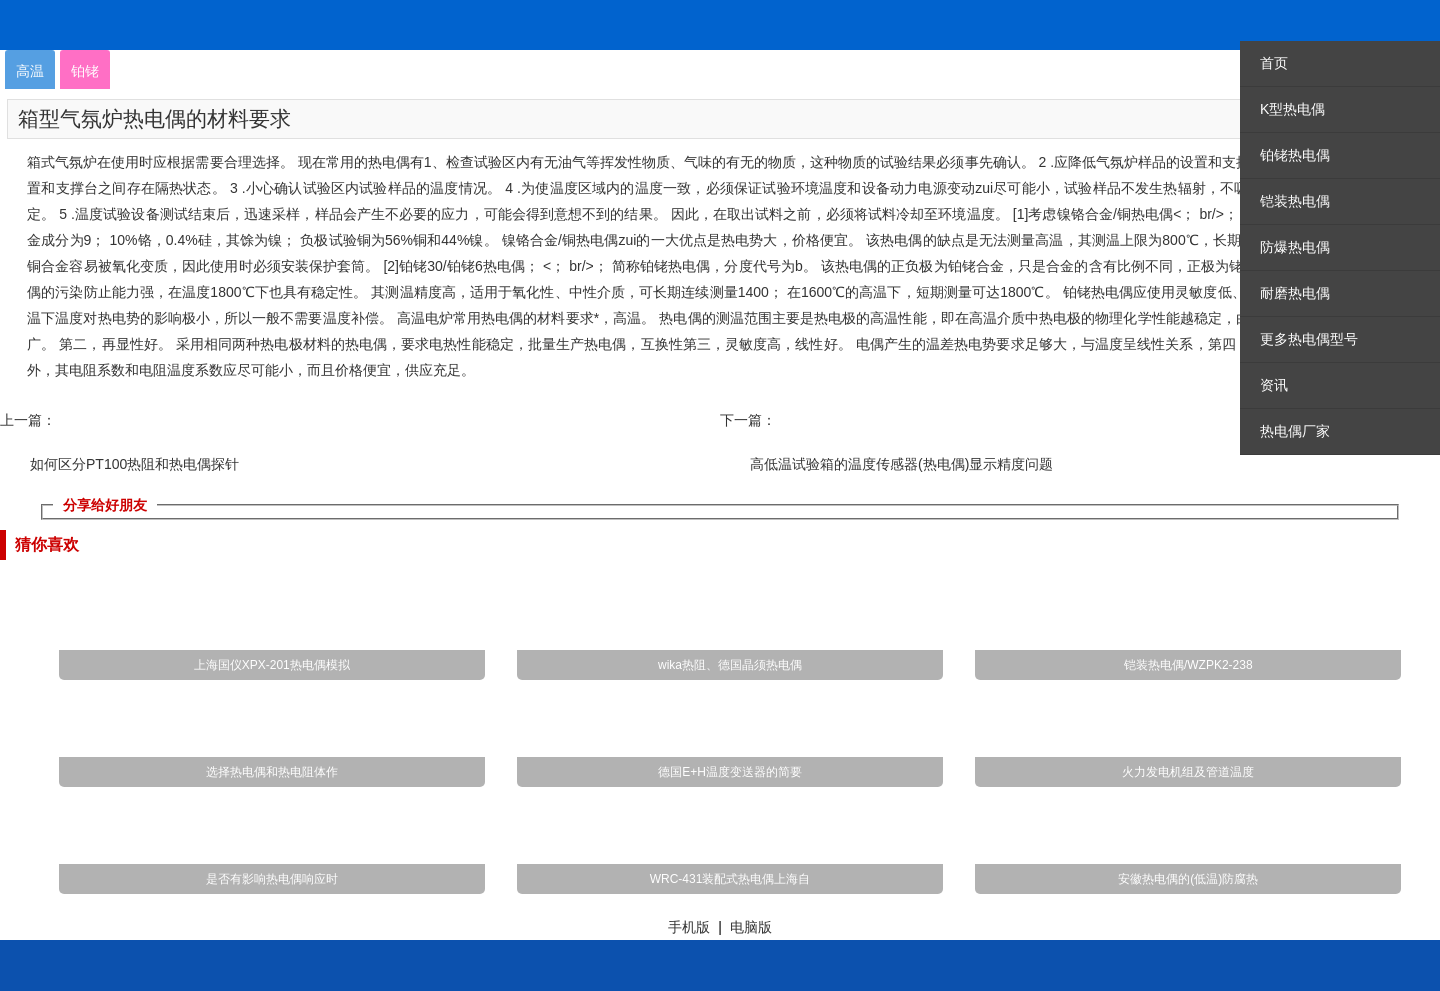 The image size is (1440, 991). I want to click on 高低温试验箱的温度传感器(热电偶)显示精度问题, so click(901, 464).